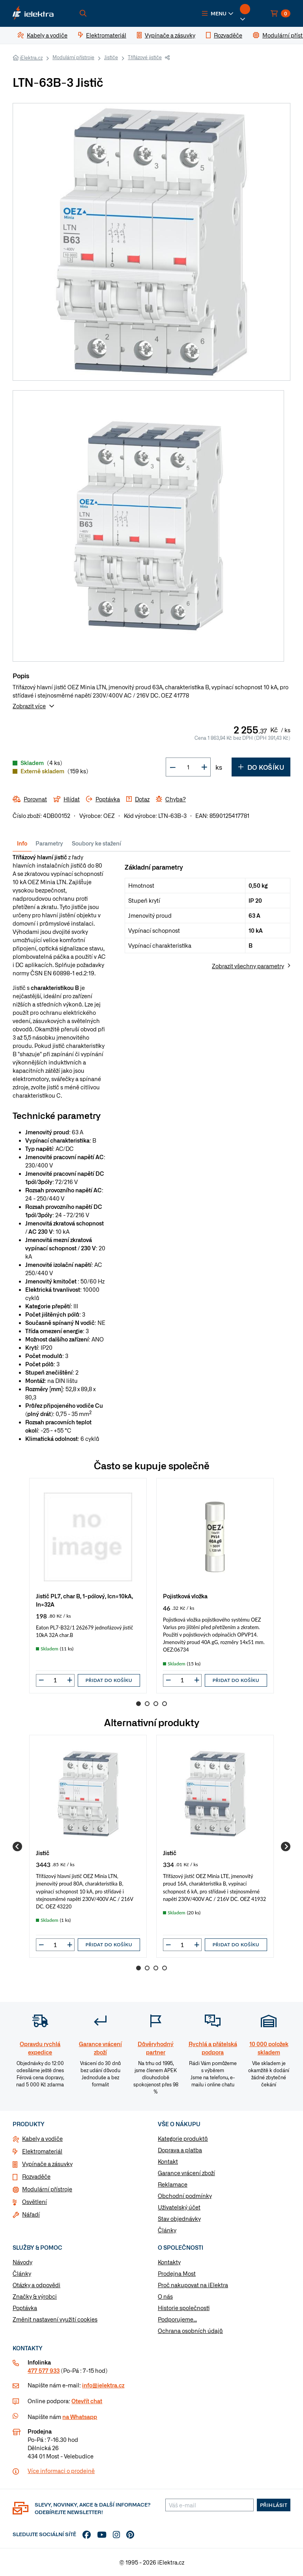 This screenshot has height=2576, width=303. Describe the element at coordinates (111, 57) in the screenshot. I see `Jističe` at that location.